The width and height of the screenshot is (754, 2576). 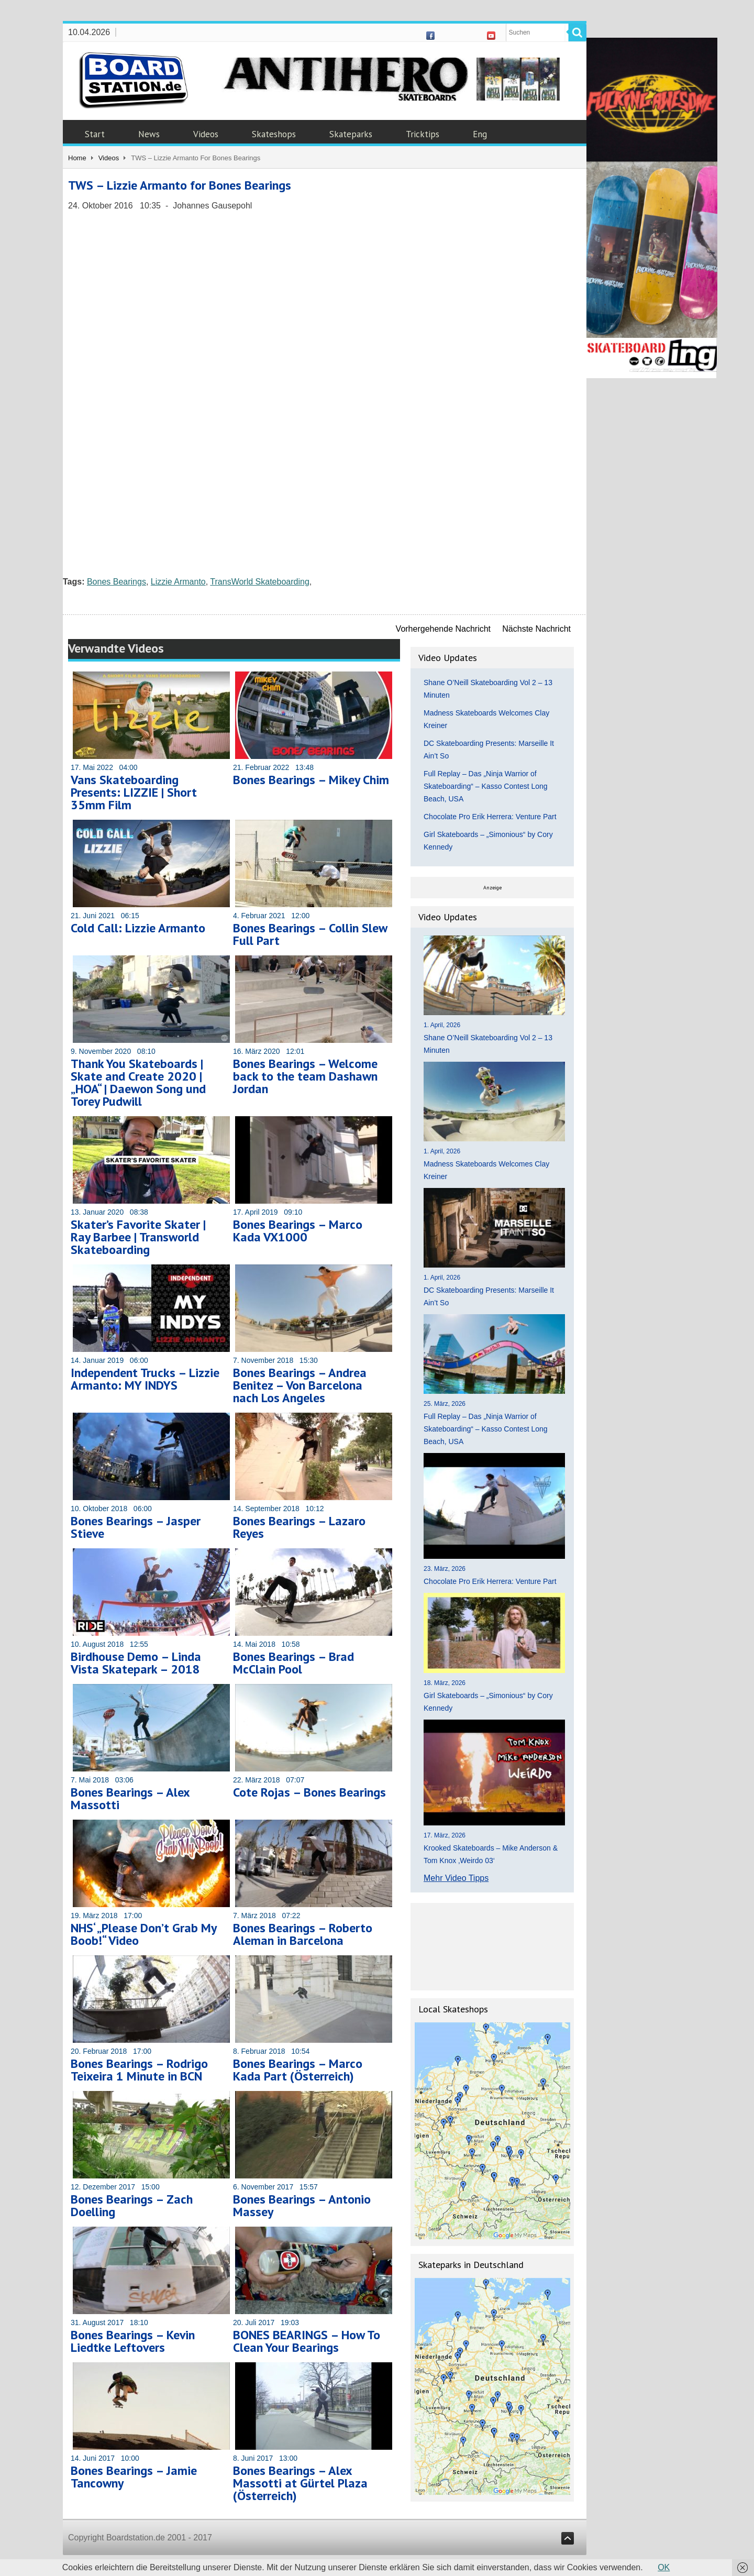 I want to click on Videos, so click(x=205, y=134).